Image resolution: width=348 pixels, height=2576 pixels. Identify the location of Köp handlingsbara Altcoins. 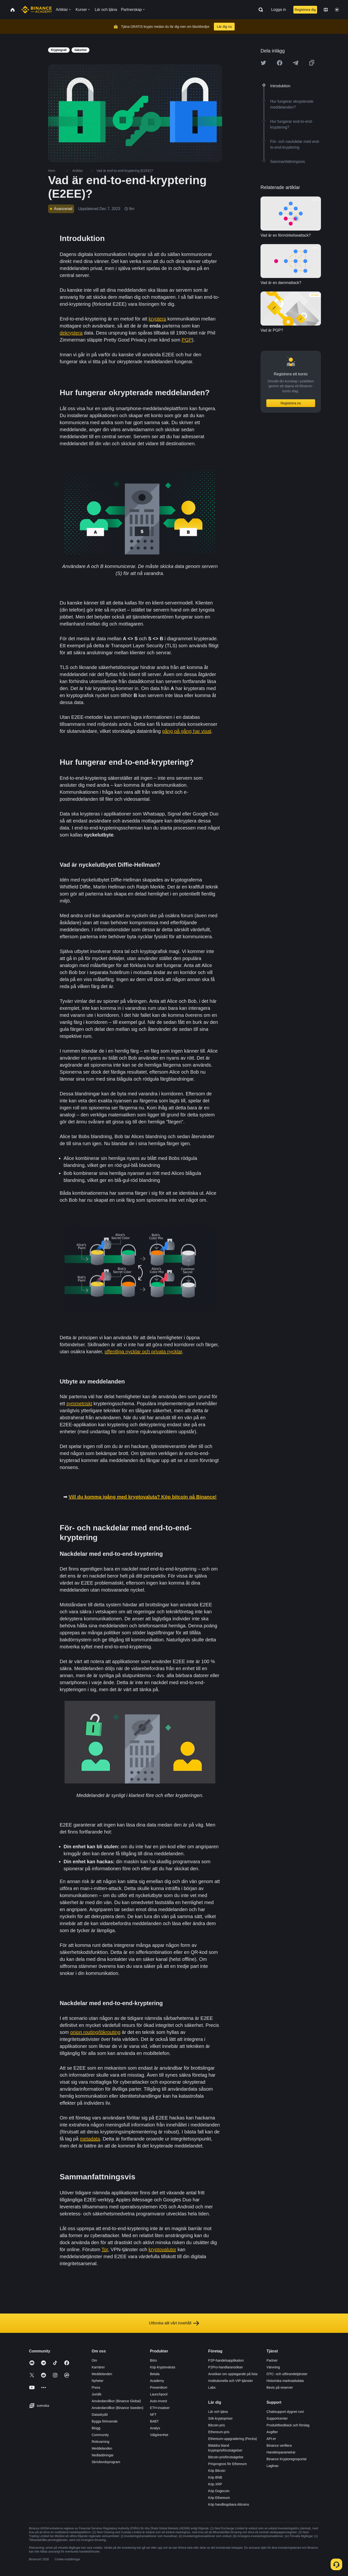
(228, 2504).